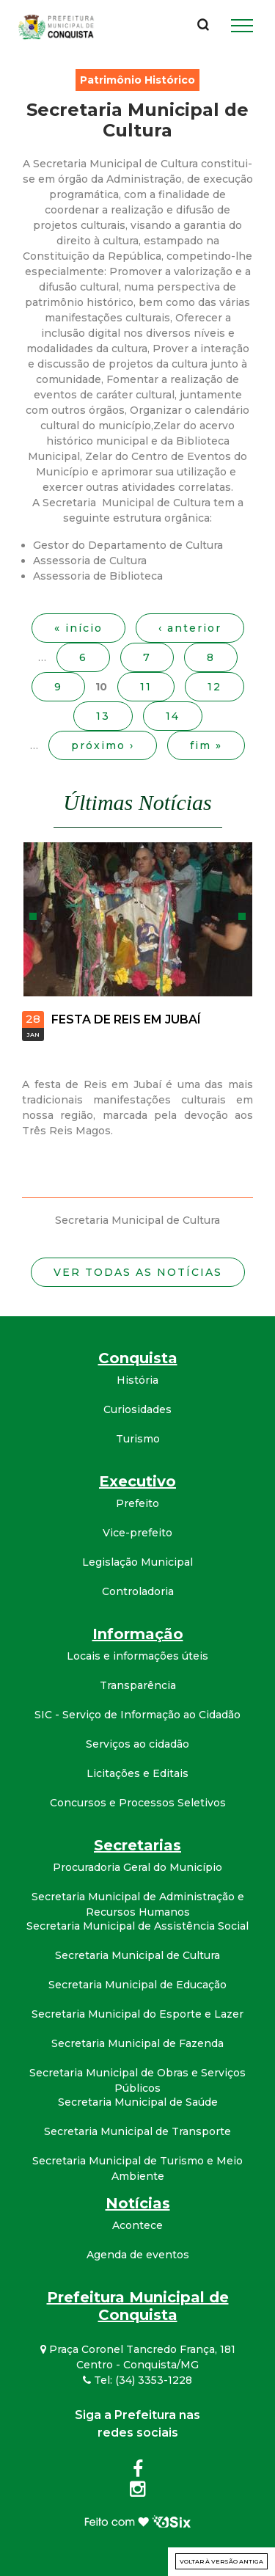 The image size is (275, 2576). What do you see at coordinates (137, 2014) in the screenshot?
I see `Secretaria Municipal do Esporte e Lazer` at bounding box center [137, 2014].